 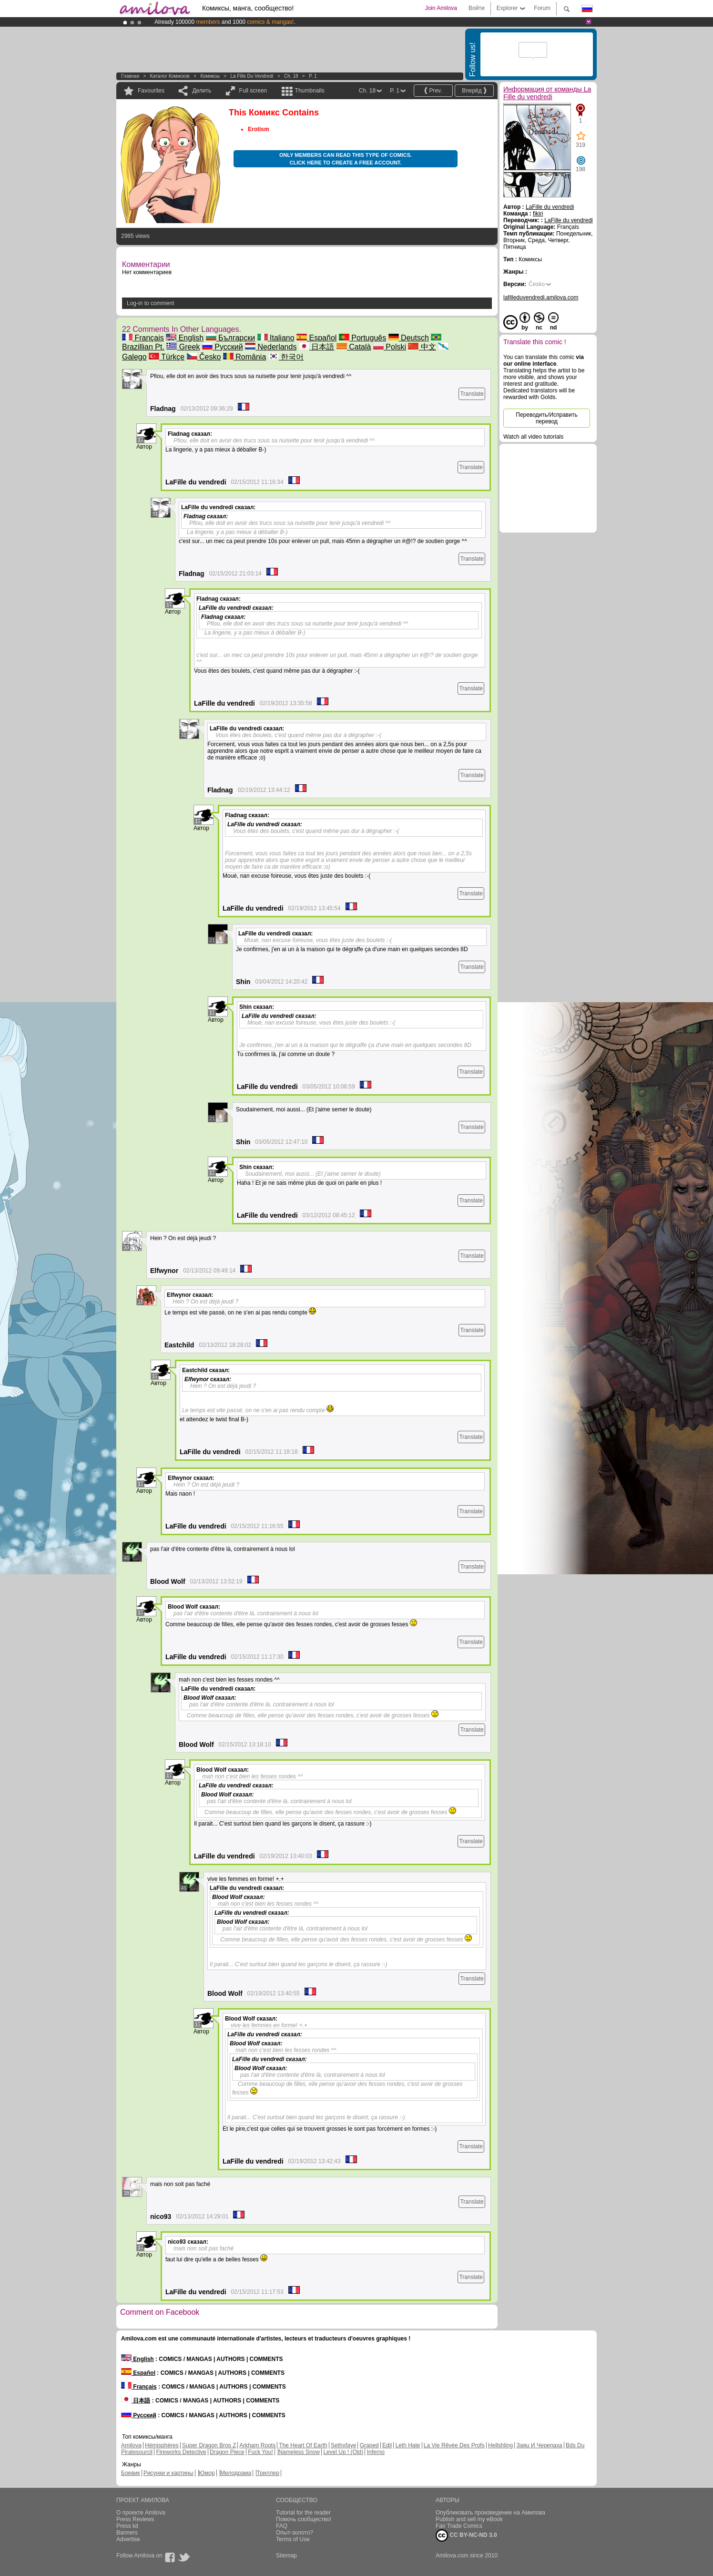 I want to click on Делить, so click(x=201, y=90).